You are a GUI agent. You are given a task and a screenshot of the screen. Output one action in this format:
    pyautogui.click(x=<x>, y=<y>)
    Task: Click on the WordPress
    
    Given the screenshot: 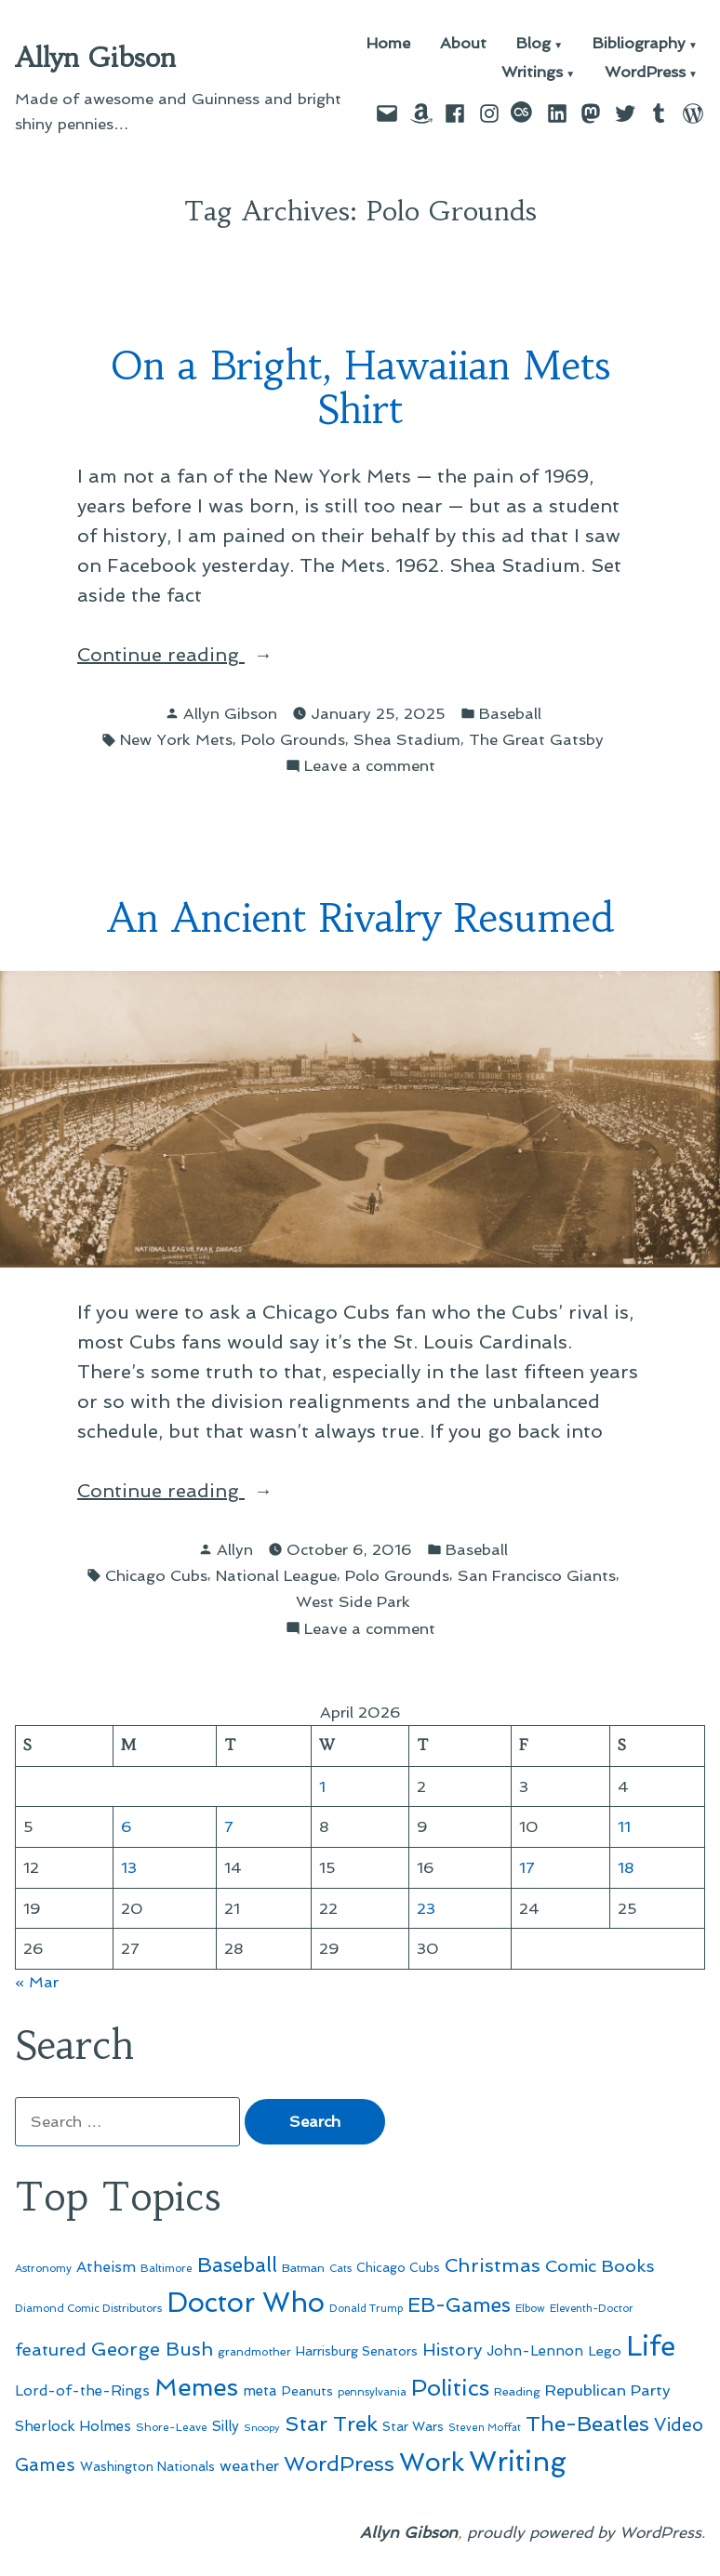 What is the action you would take?
    pyautogui.click(x=645, y=73)
    